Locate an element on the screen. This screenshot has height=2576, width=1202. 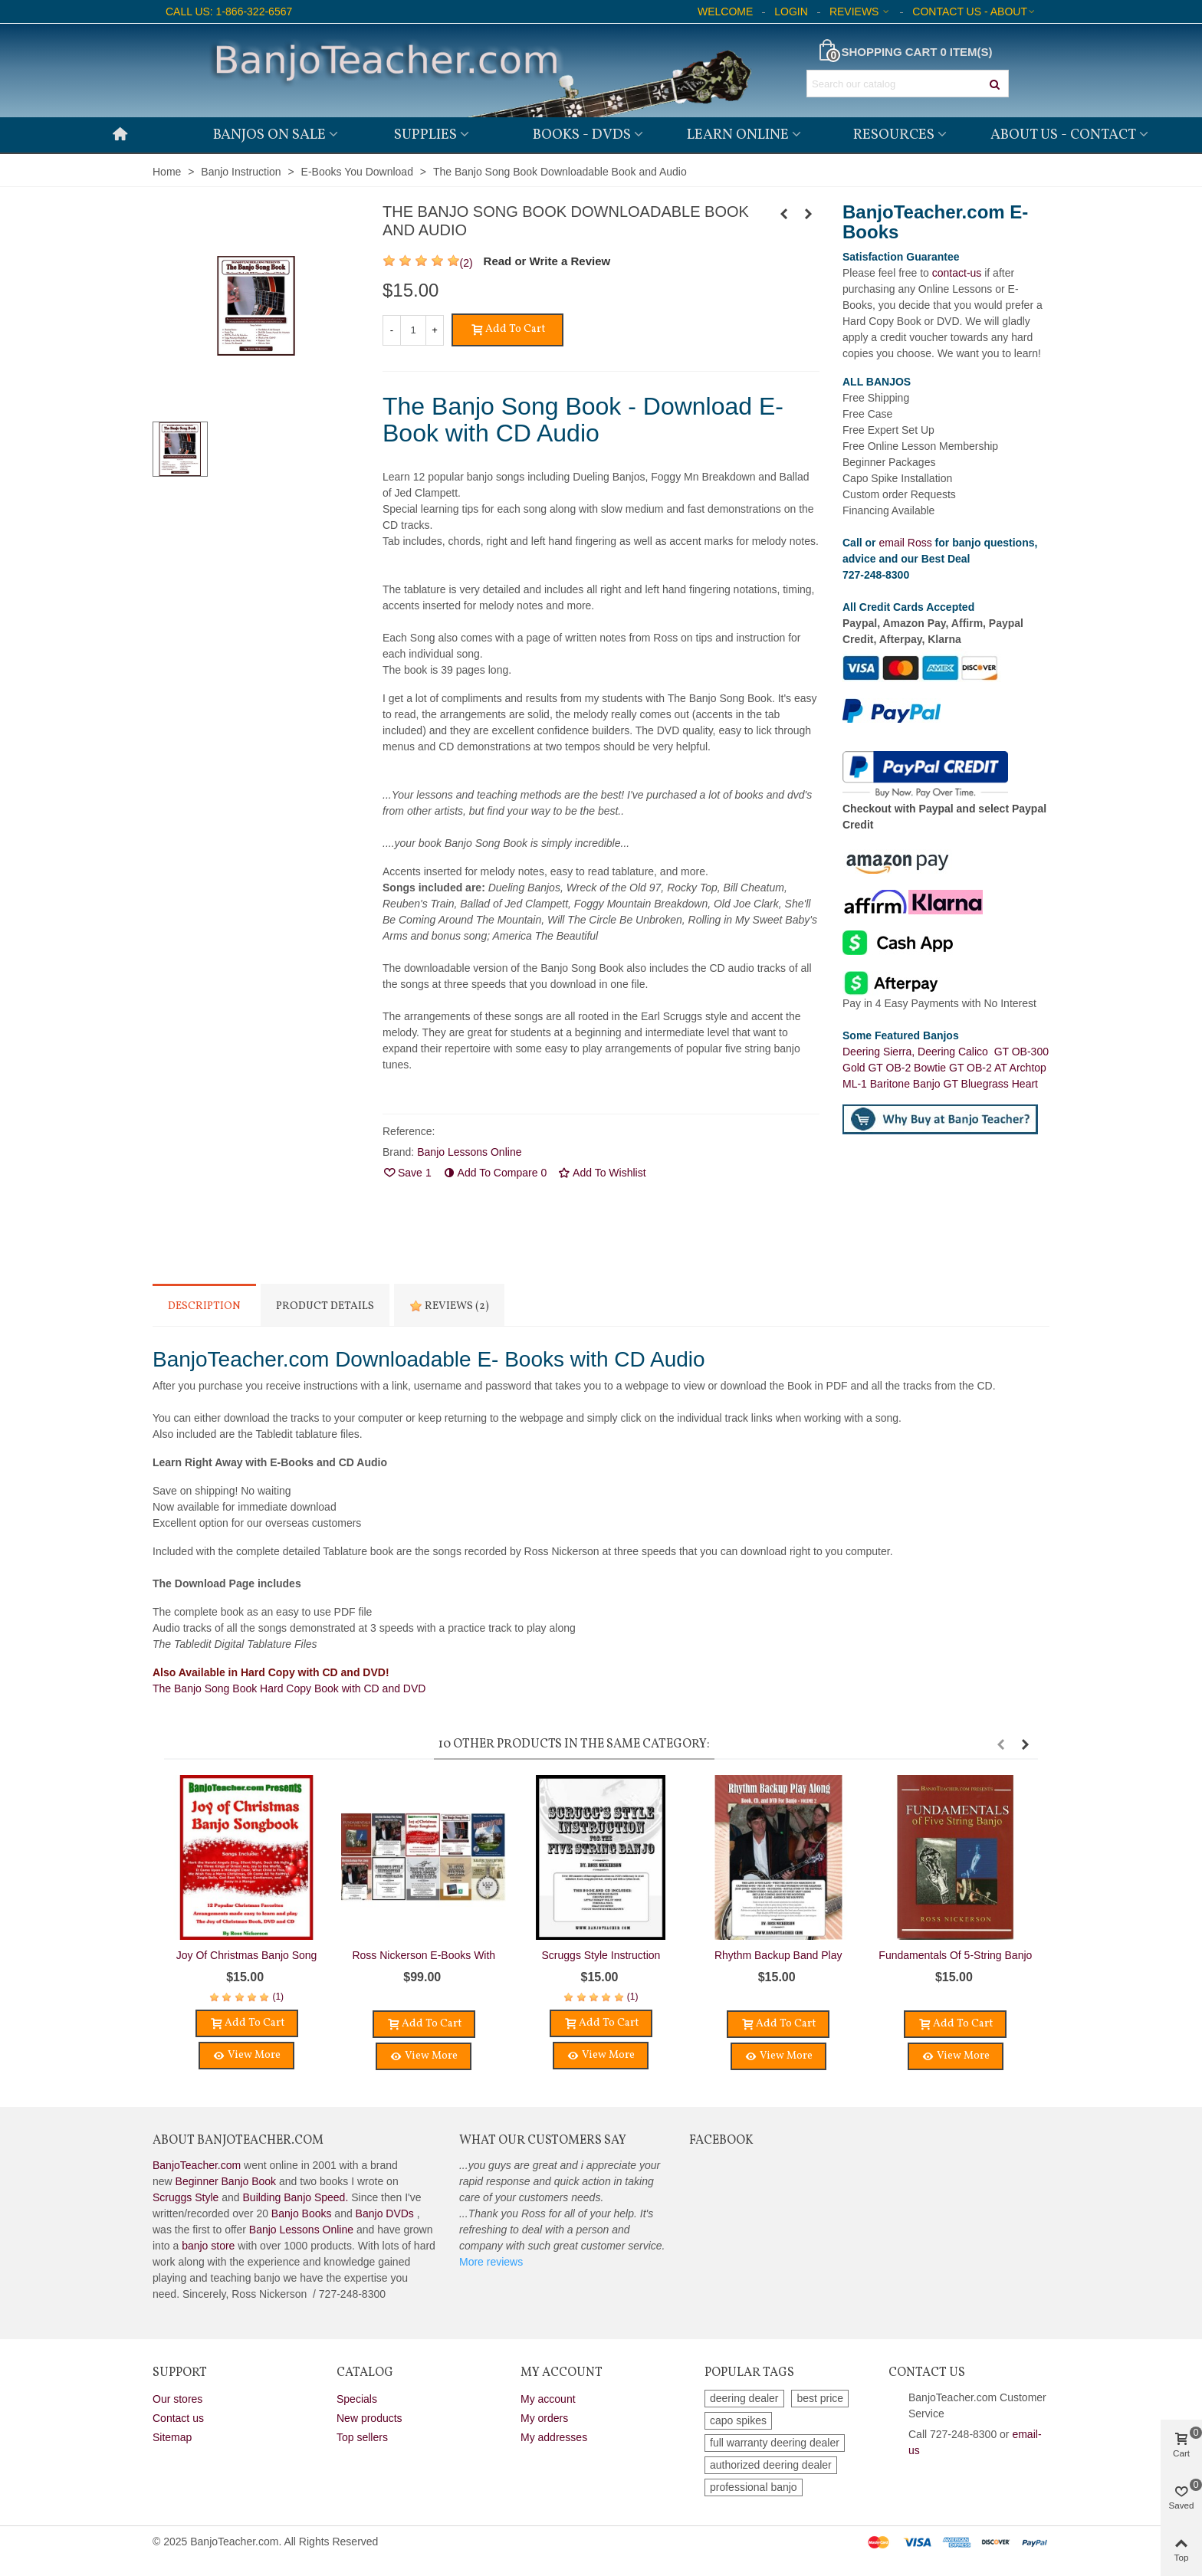
Banjo Books is located at coordinates (301, 2213).